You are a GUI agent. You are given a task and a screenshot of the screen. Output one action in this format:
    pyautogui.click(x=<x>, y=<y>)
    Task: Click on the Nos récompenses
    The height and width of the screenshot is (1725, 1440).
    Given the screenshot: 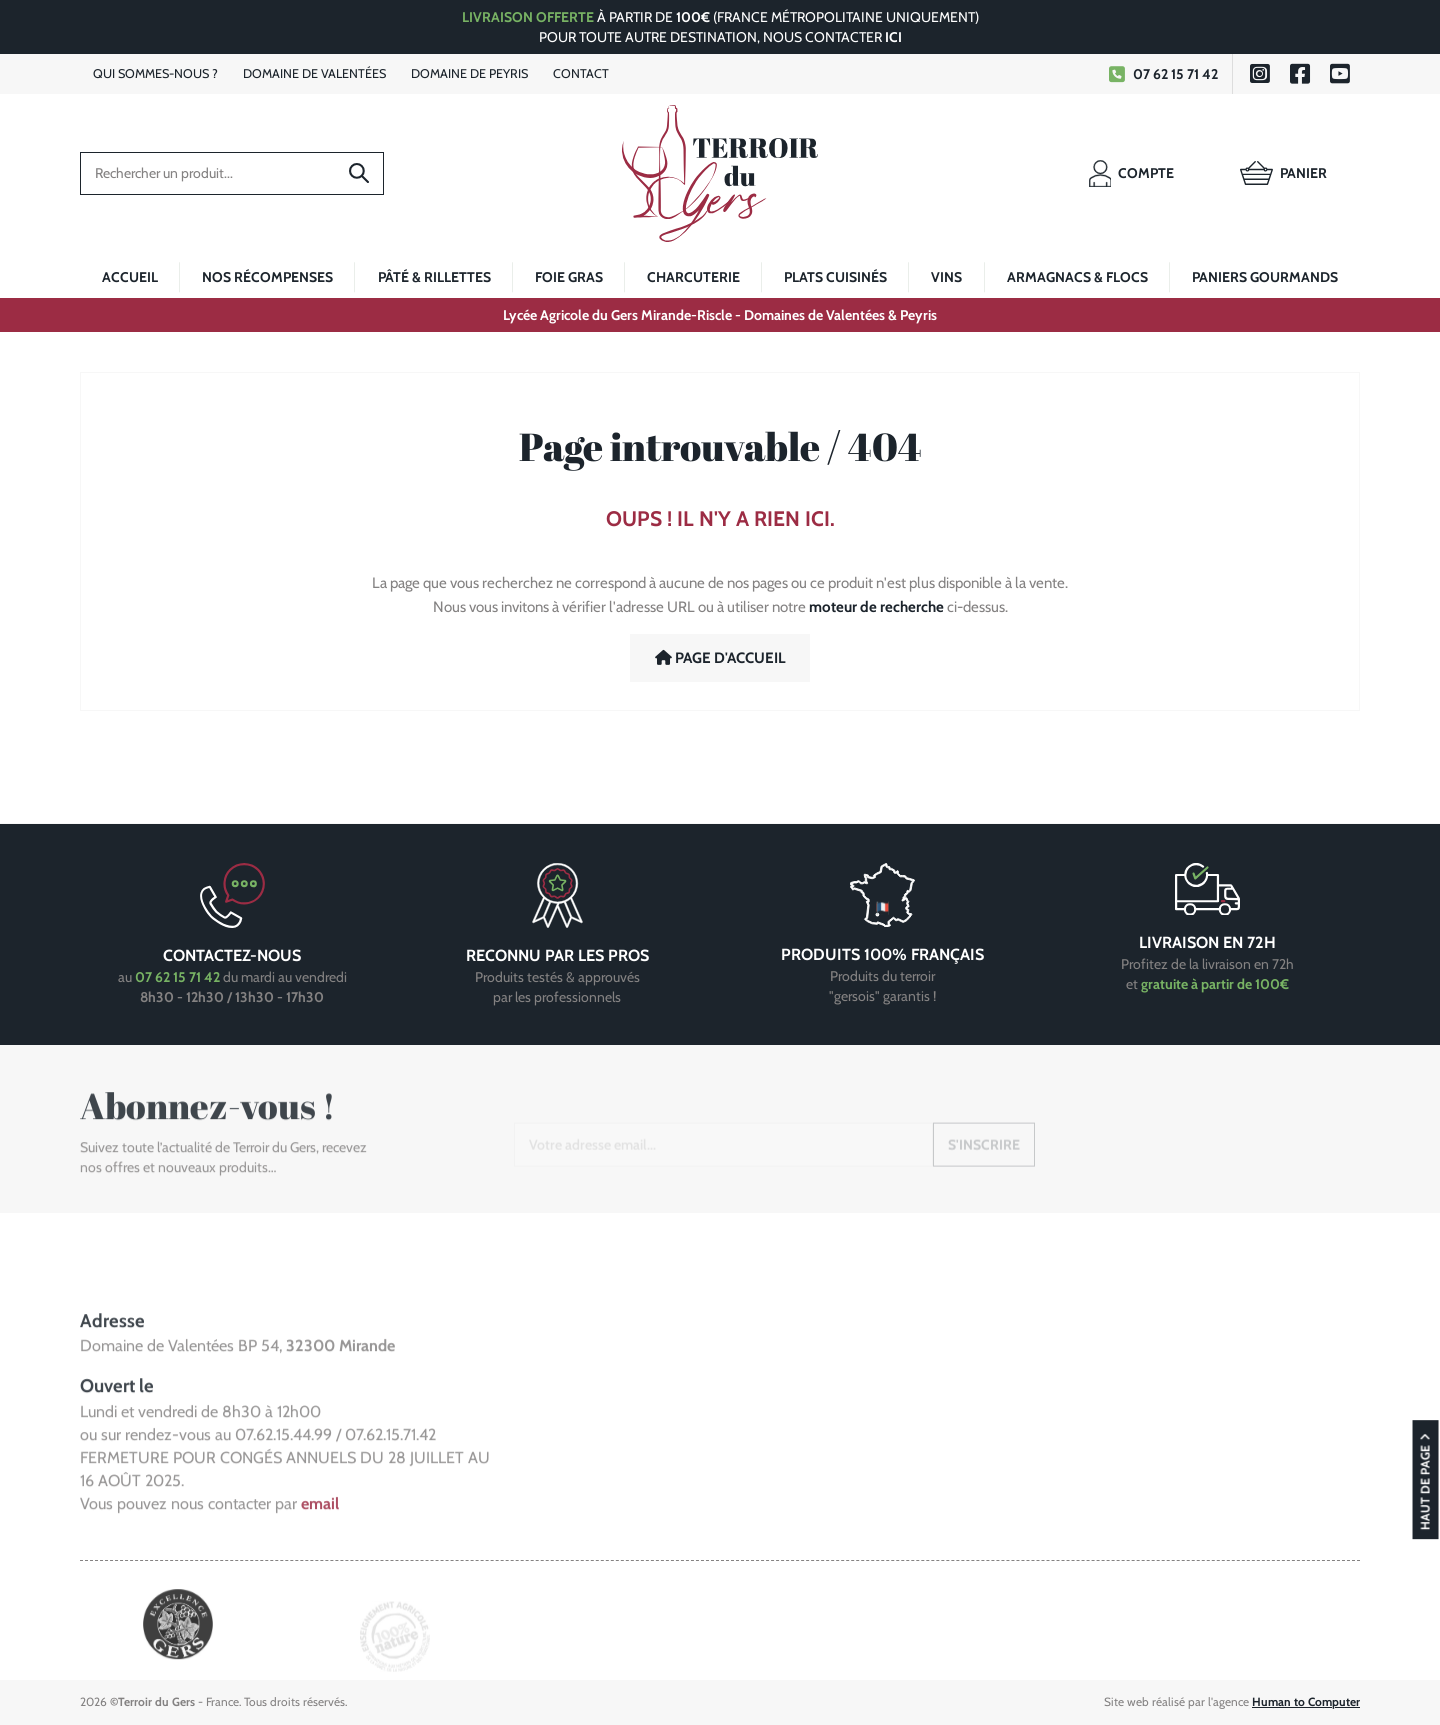 What is the action you would take?
    pyautogui.click(x=267, y=277)
    